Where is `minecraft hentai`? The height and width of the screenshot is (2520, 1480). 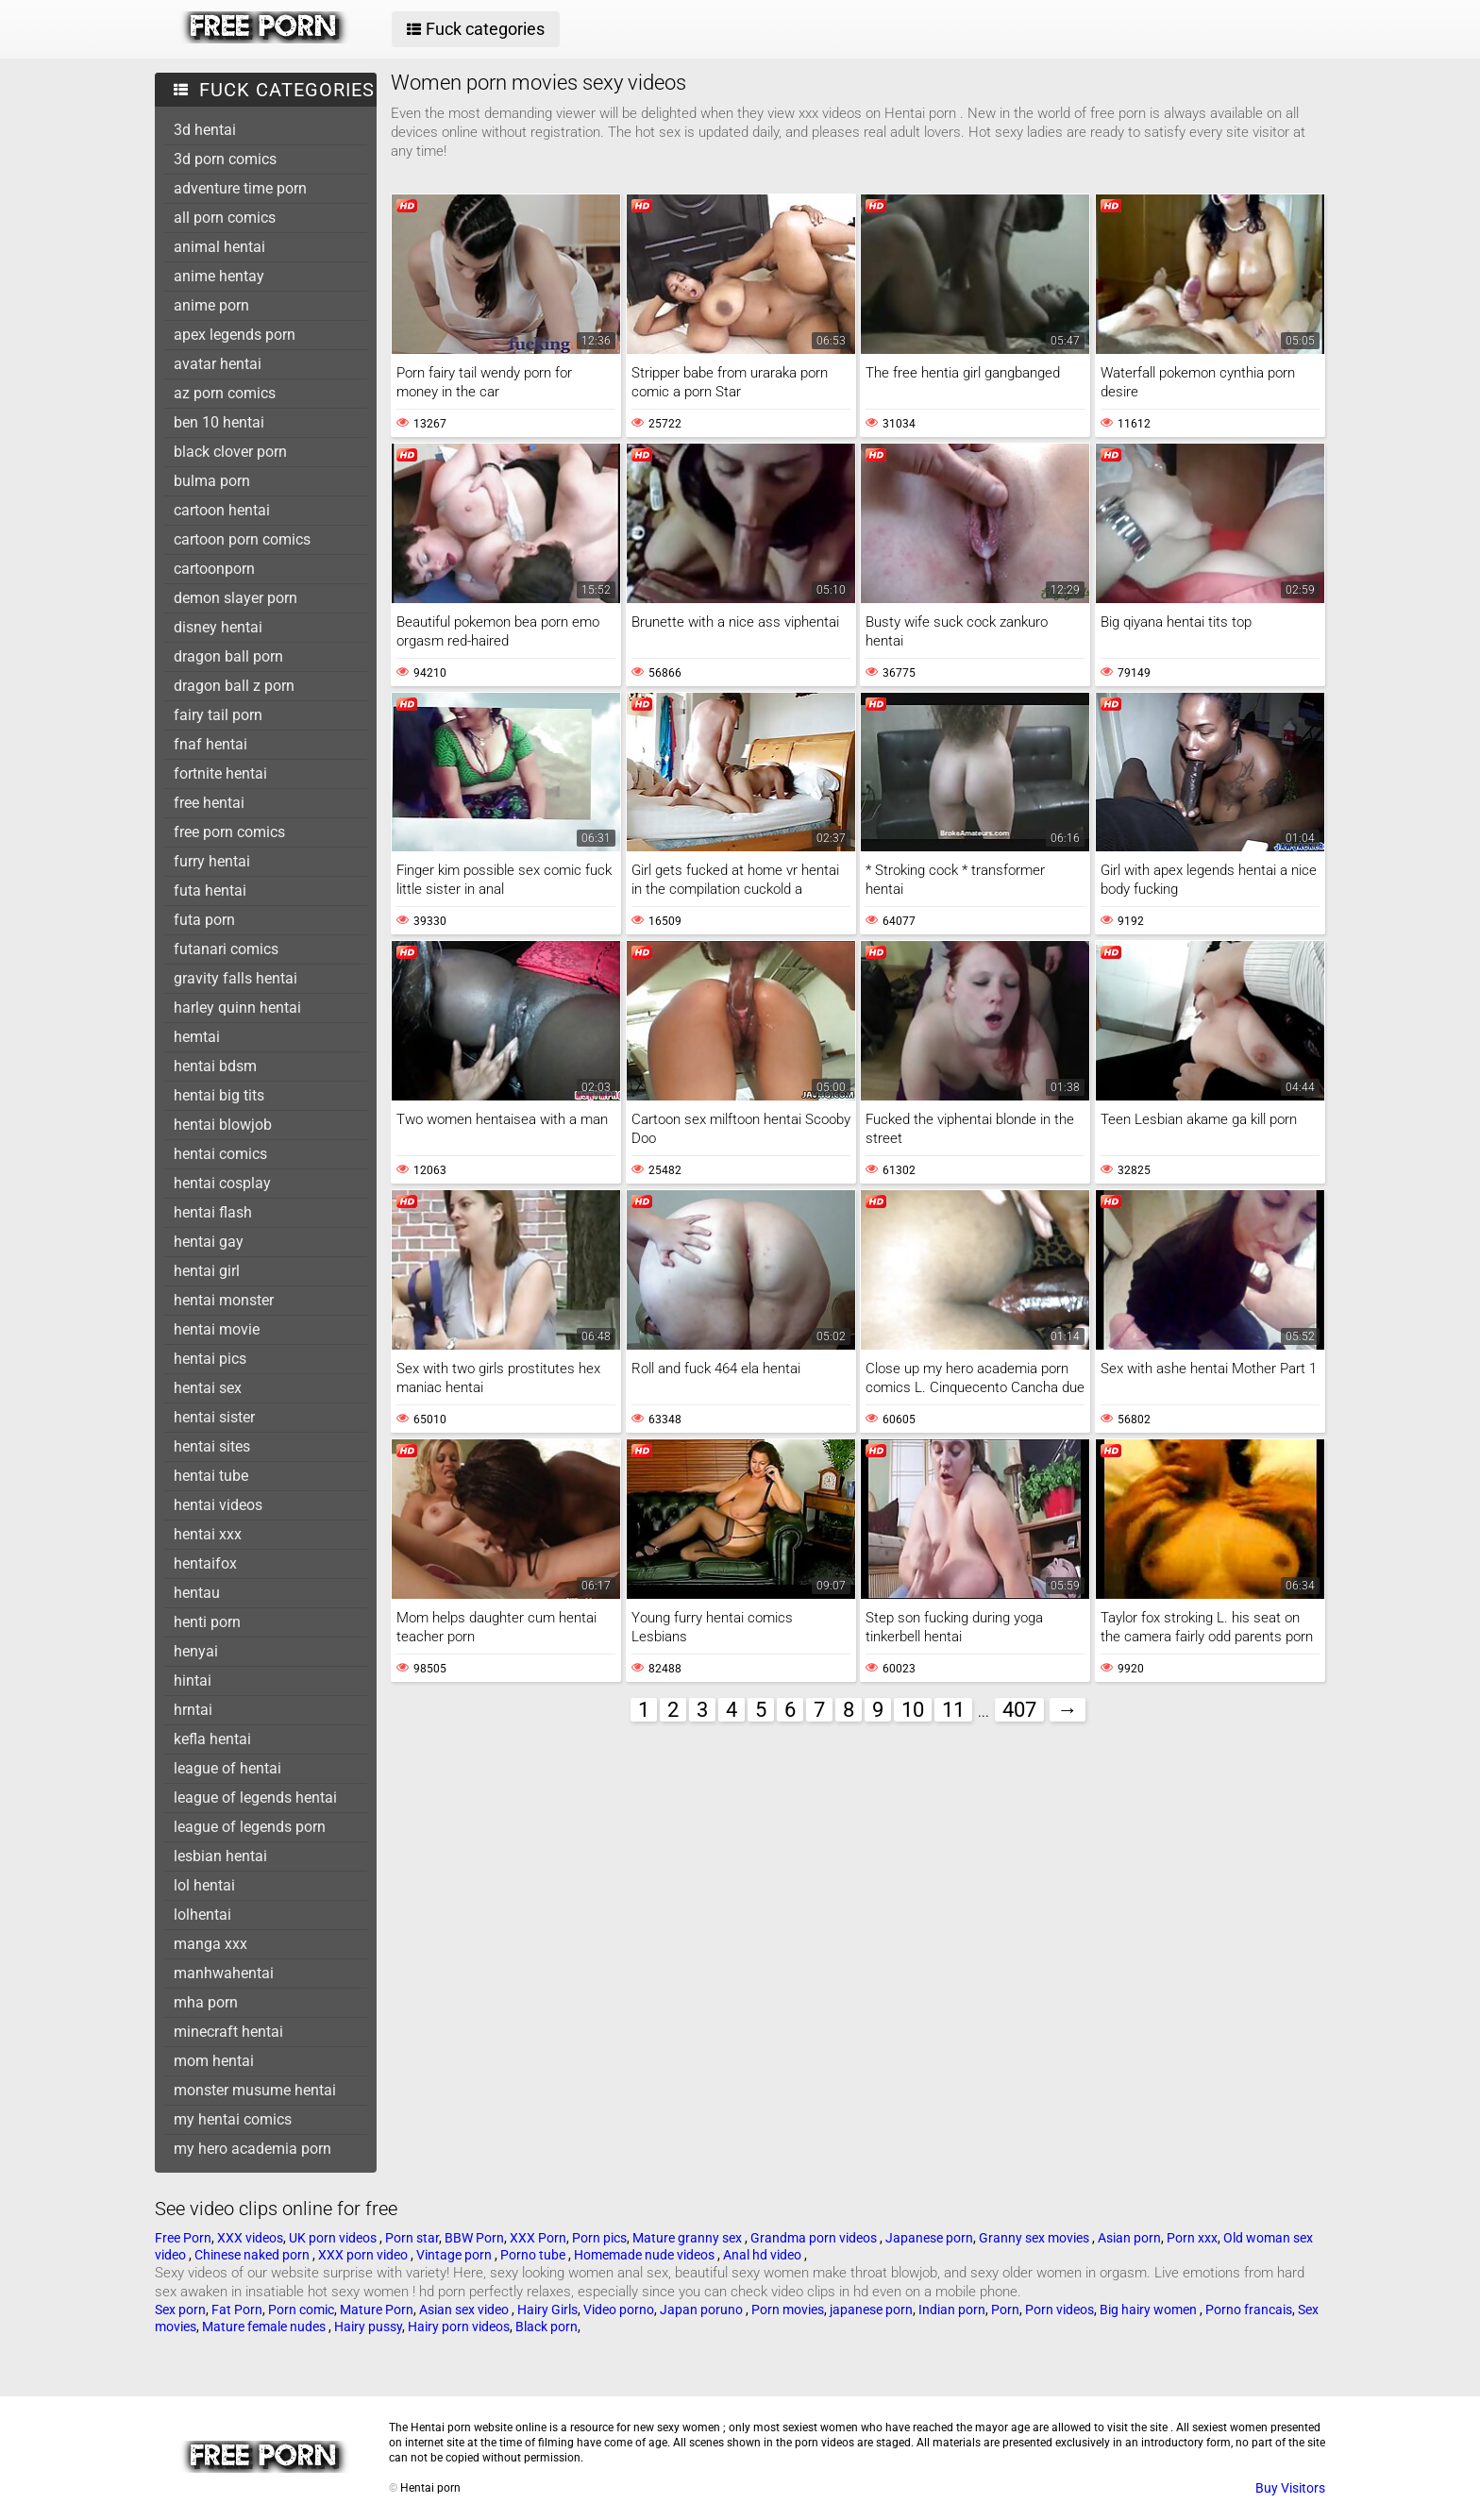
minecraft hentai is located at coordinates (228, 2032).